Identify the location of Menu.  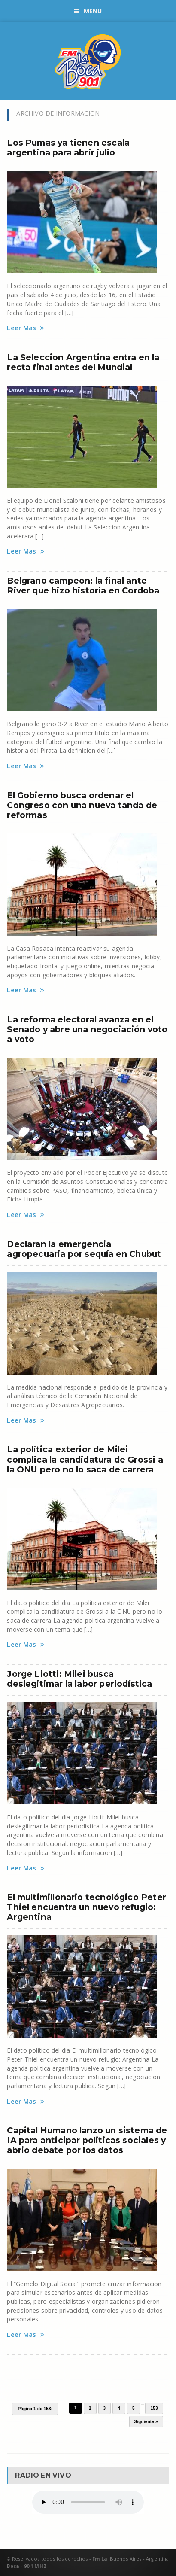
(88, 11).